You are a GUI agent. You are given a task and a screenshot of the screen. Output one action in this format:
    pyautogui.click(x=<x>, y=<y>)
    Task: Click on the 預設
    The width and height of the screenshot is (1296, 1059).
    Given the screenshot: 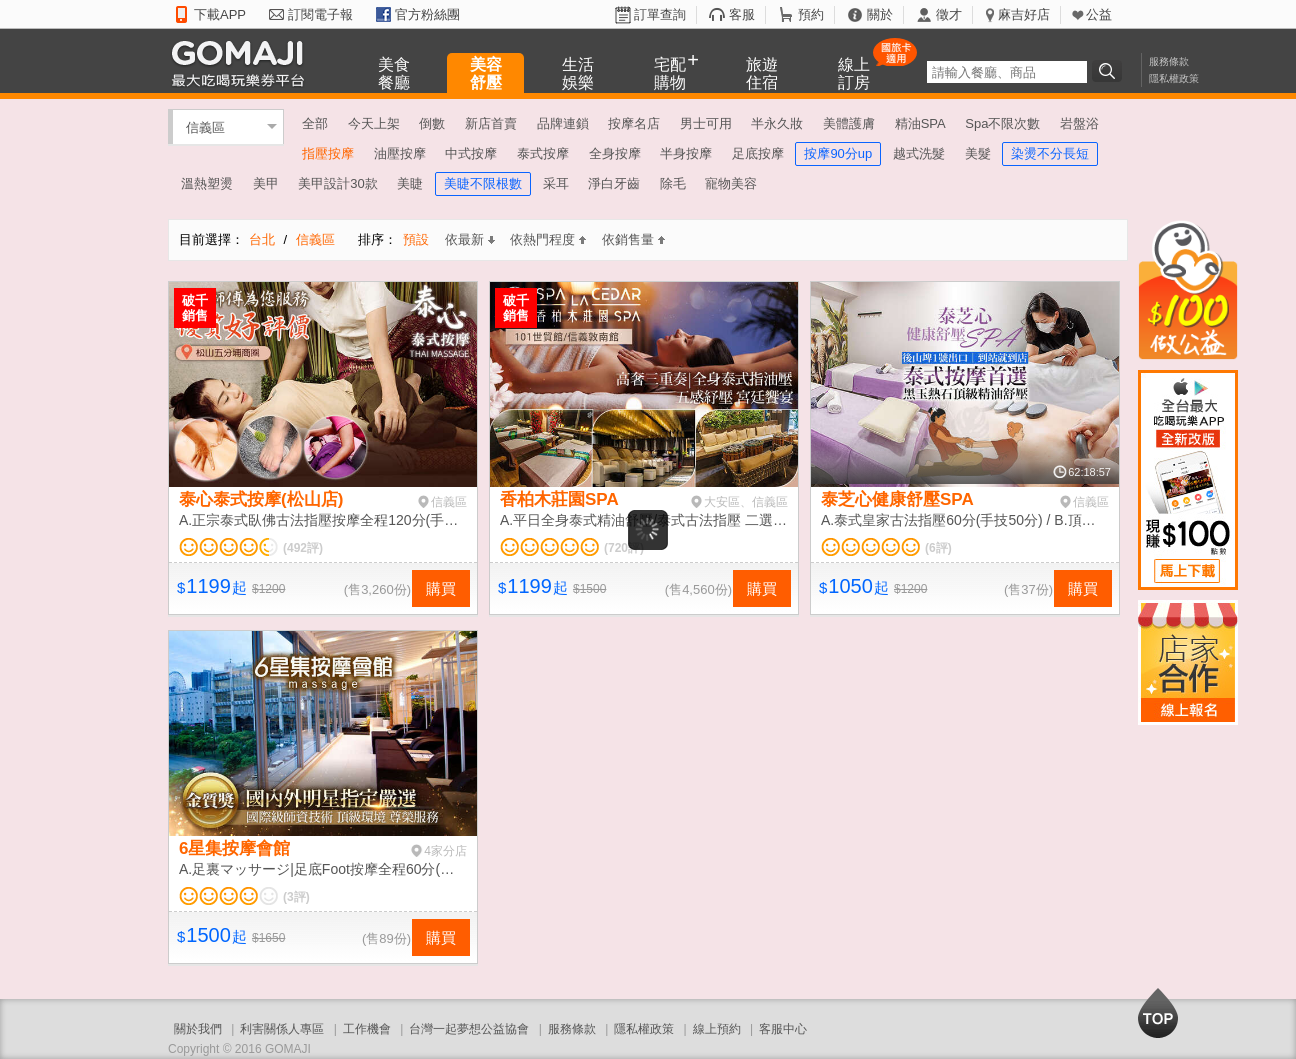 What is the action you would take?
    pyautogui.click(x=416, y=239)
    